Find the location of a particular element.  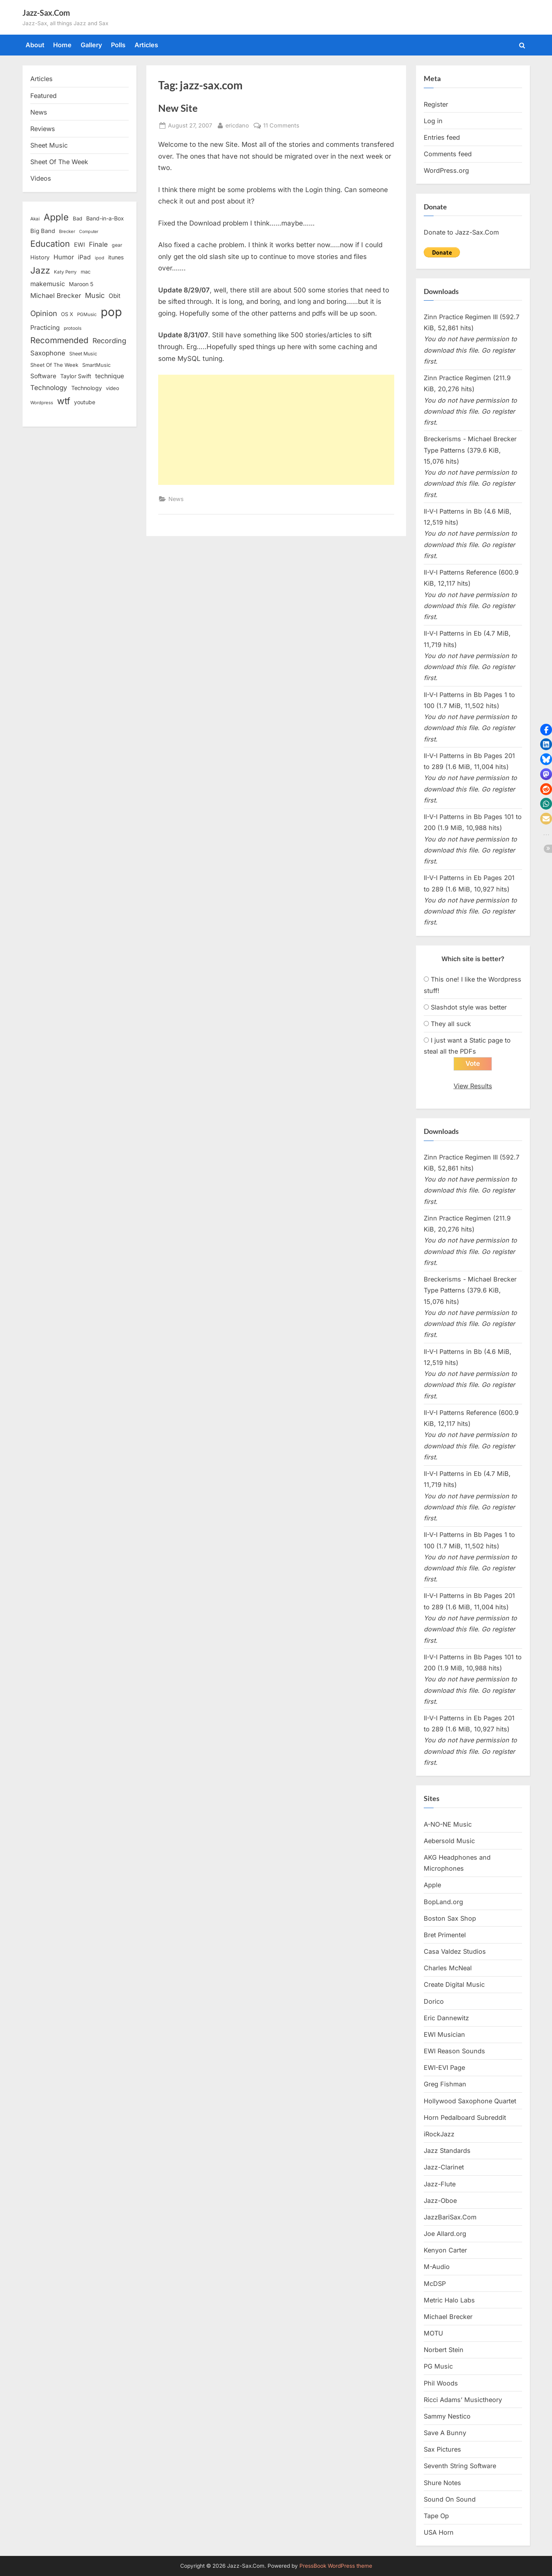

iRockJazz is located at coordinates (439, 2134).